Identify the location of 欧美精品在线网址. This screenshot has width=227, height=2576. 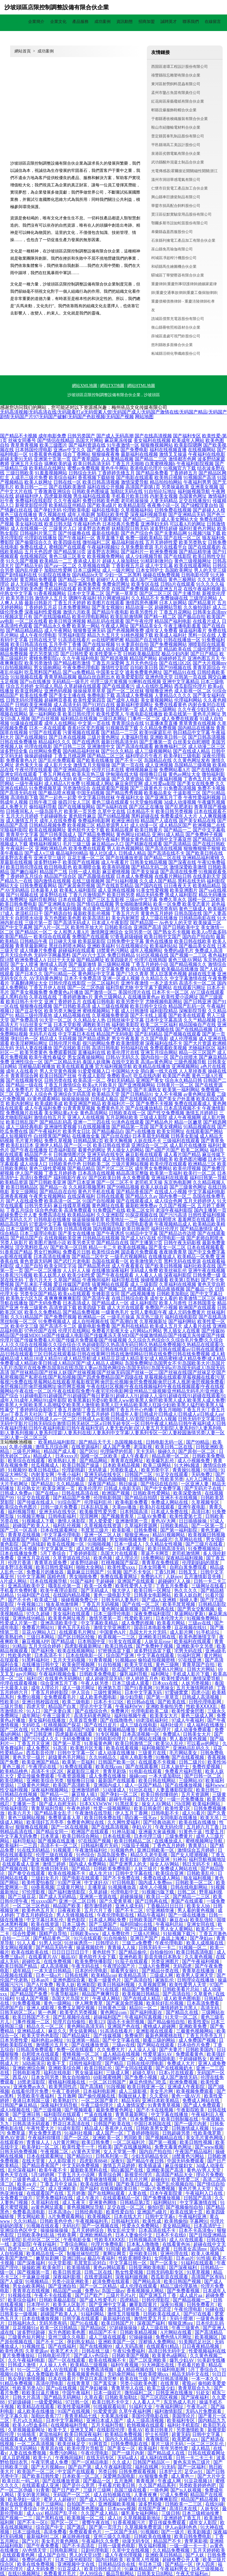
(47, 468).